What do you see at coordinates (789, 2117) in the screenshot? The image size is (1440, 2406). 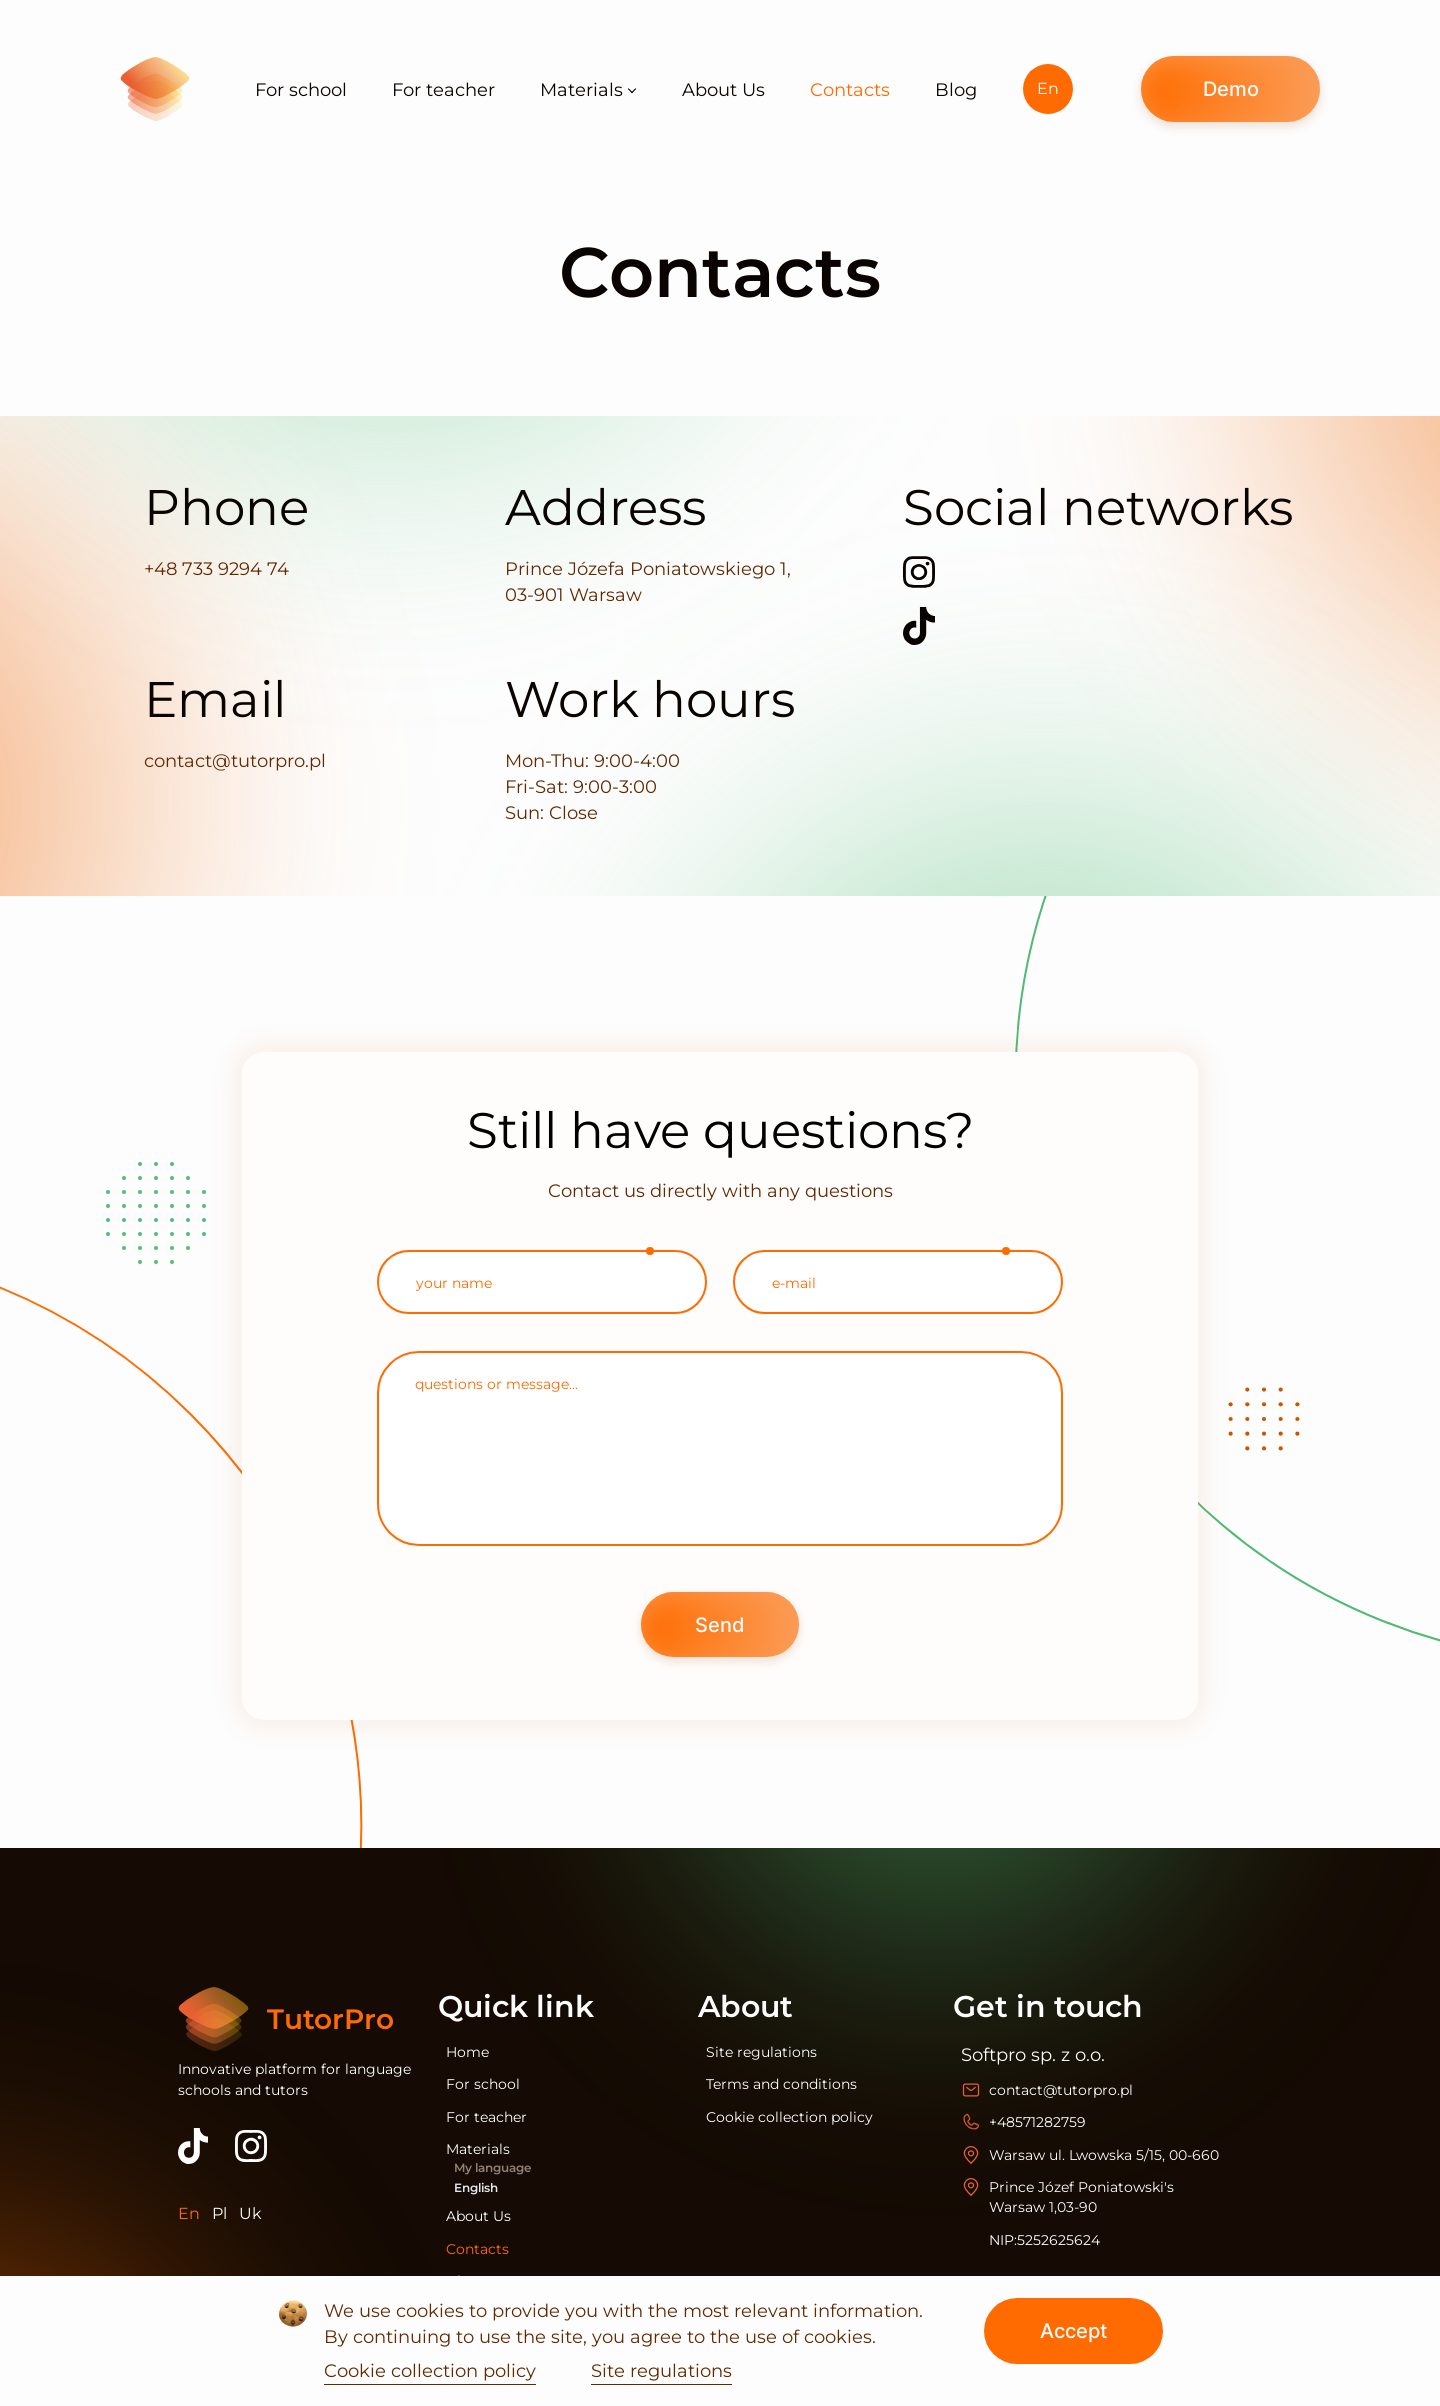 I see `Cookie collection policy` at bounding box center [789, 2117].